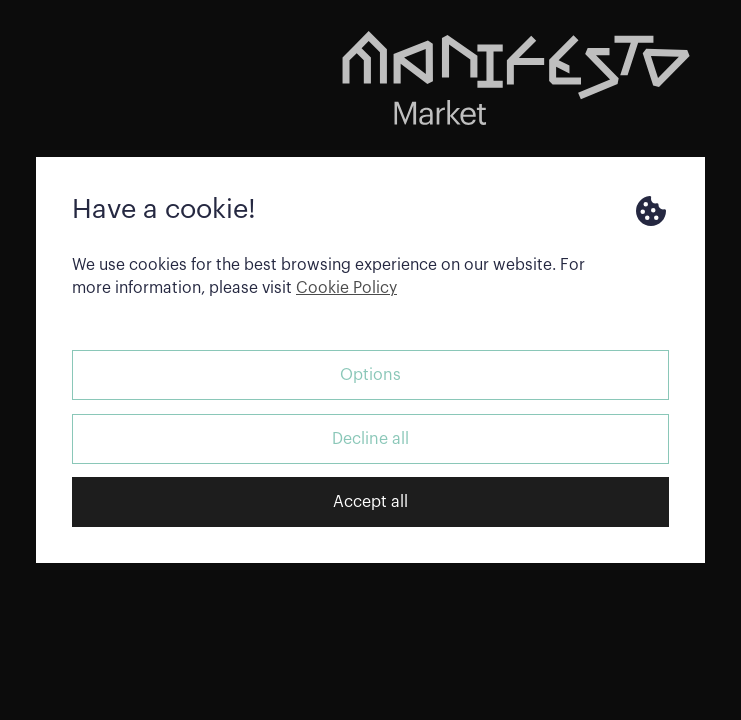 This screenshot has width=741, height=720. Describe the element at coordinates (370, 375) in the screenshot. I see `Options` at that location.